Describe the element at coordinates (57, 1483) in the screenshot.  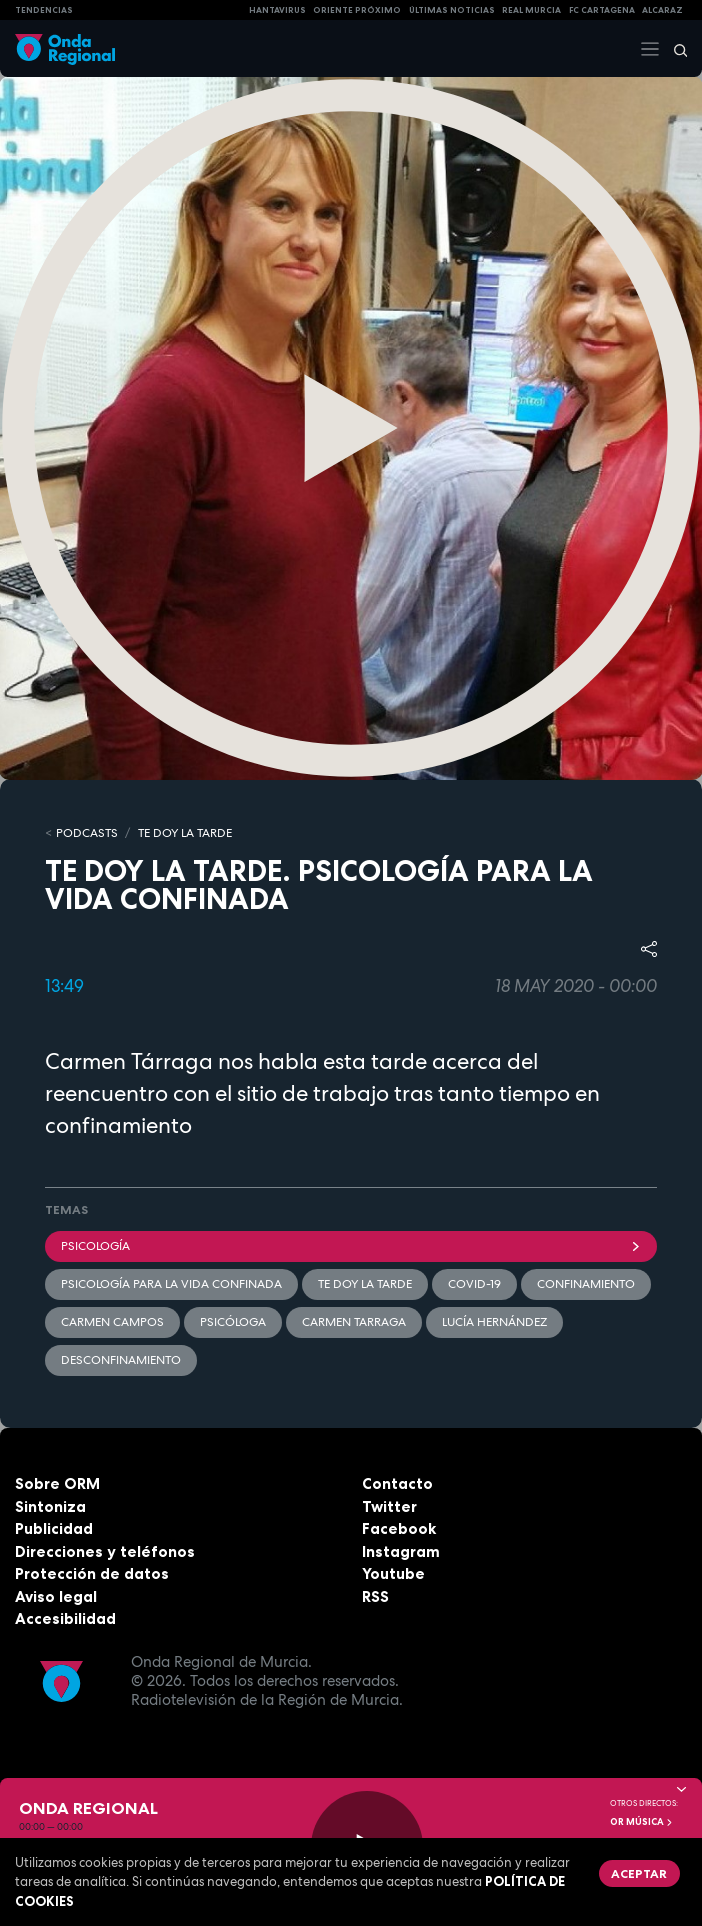
I see `Sobre ORM` at that location.